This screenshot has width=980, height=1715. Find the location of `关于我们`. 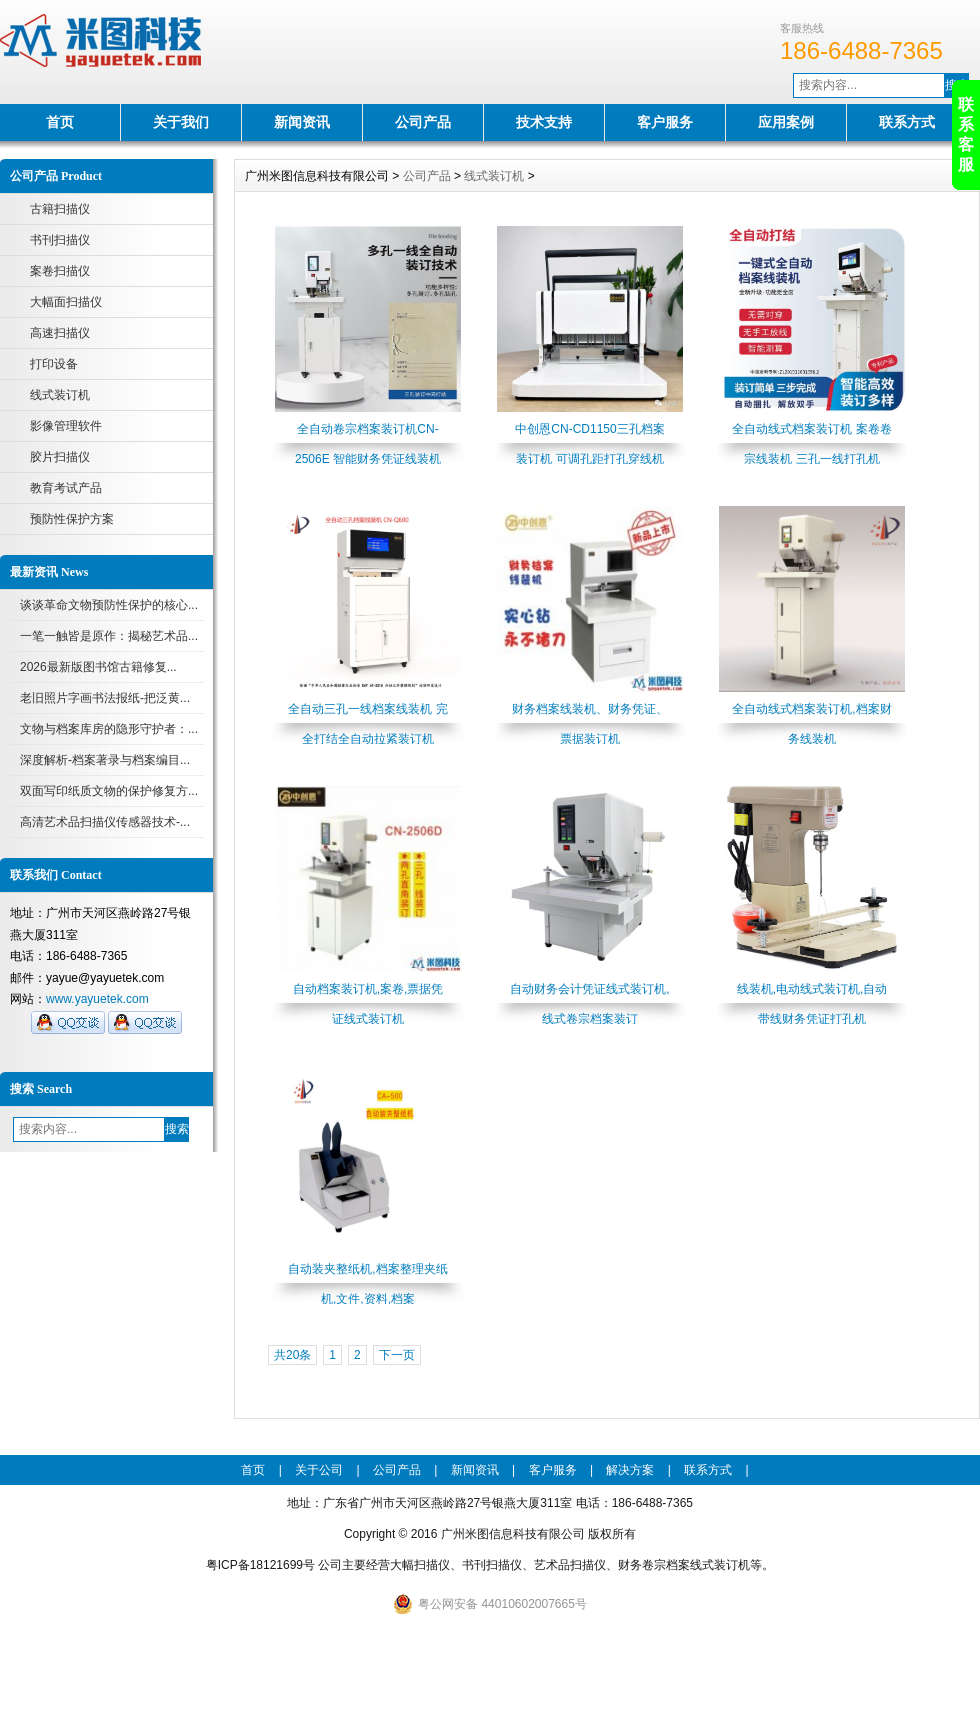

关于我们 is located at coordinates (181, 122).